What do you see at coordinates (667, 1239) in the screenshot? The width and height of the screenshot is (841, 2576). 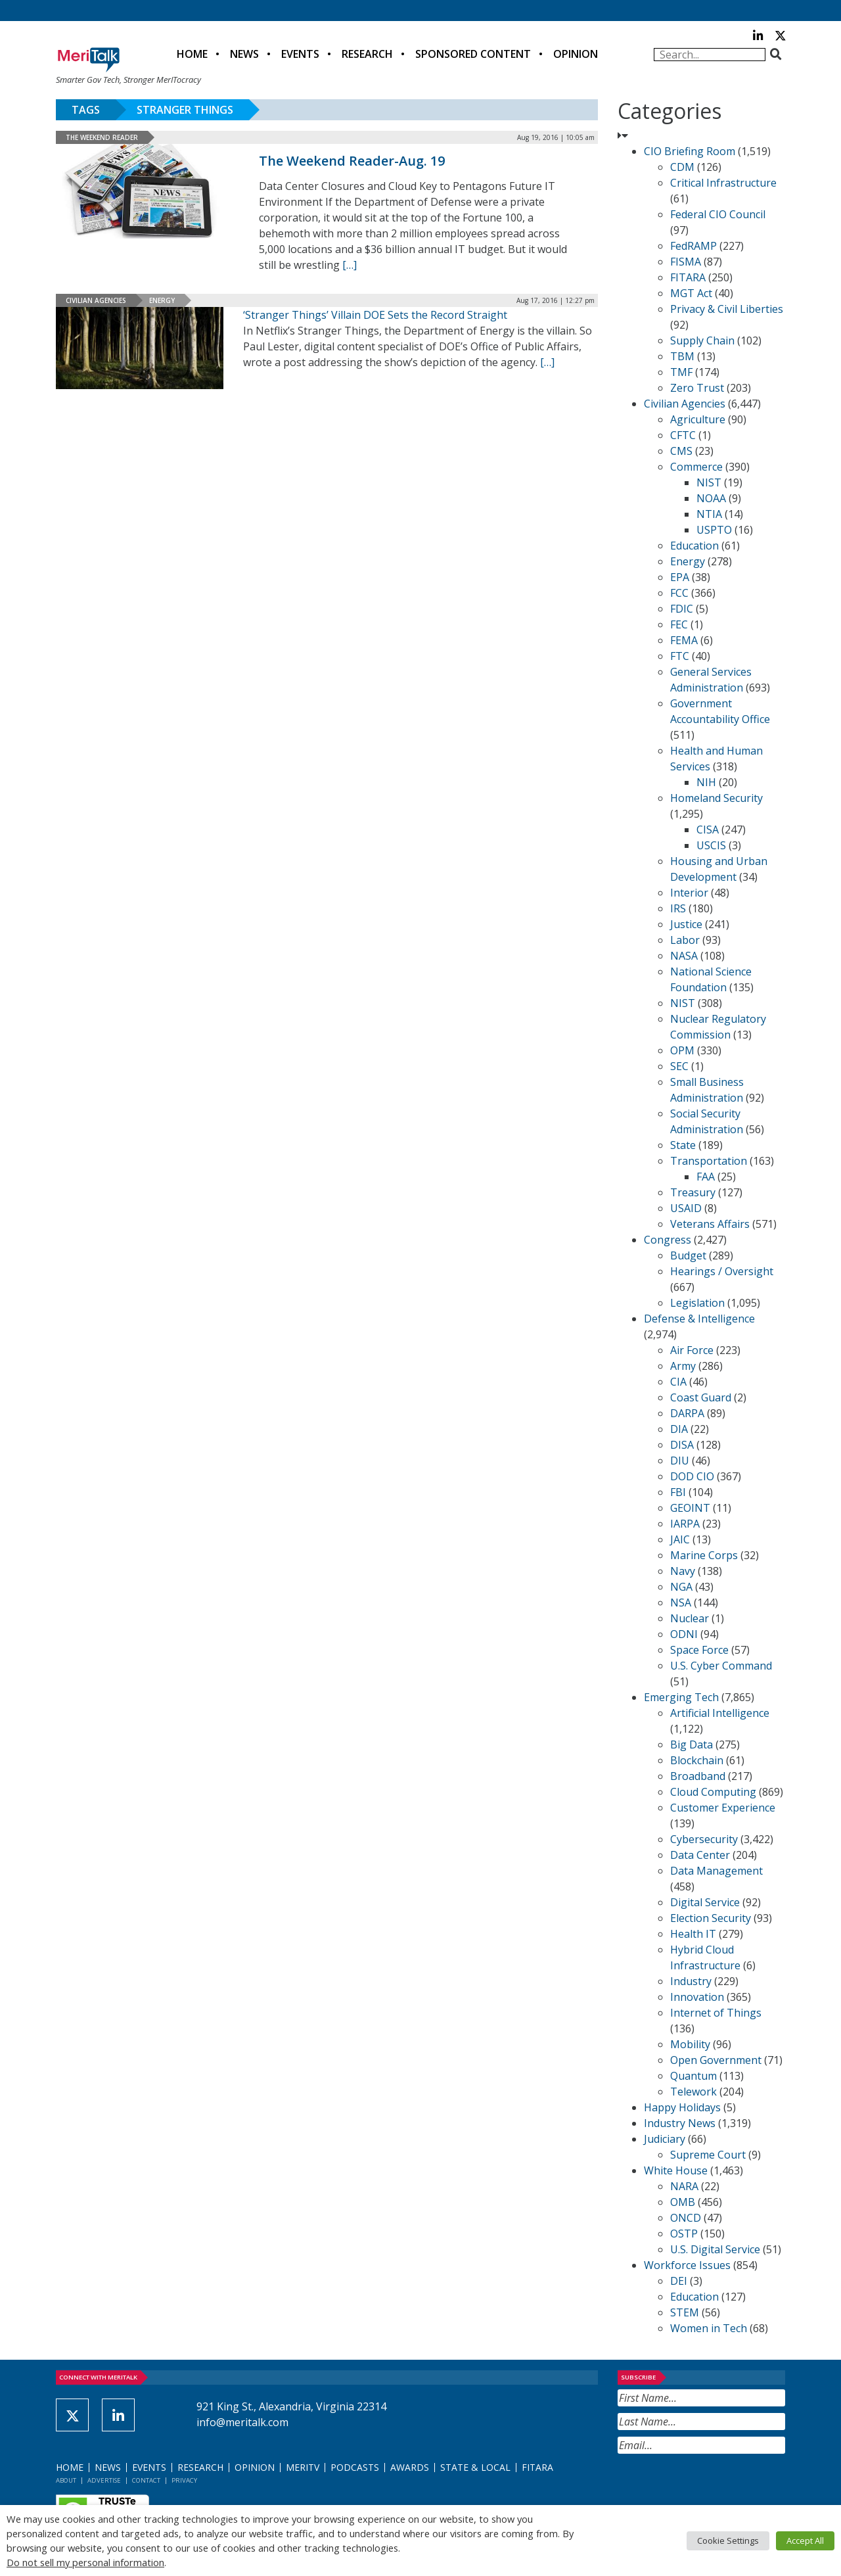 I see `Congress` at bounding box center [667, 1239].